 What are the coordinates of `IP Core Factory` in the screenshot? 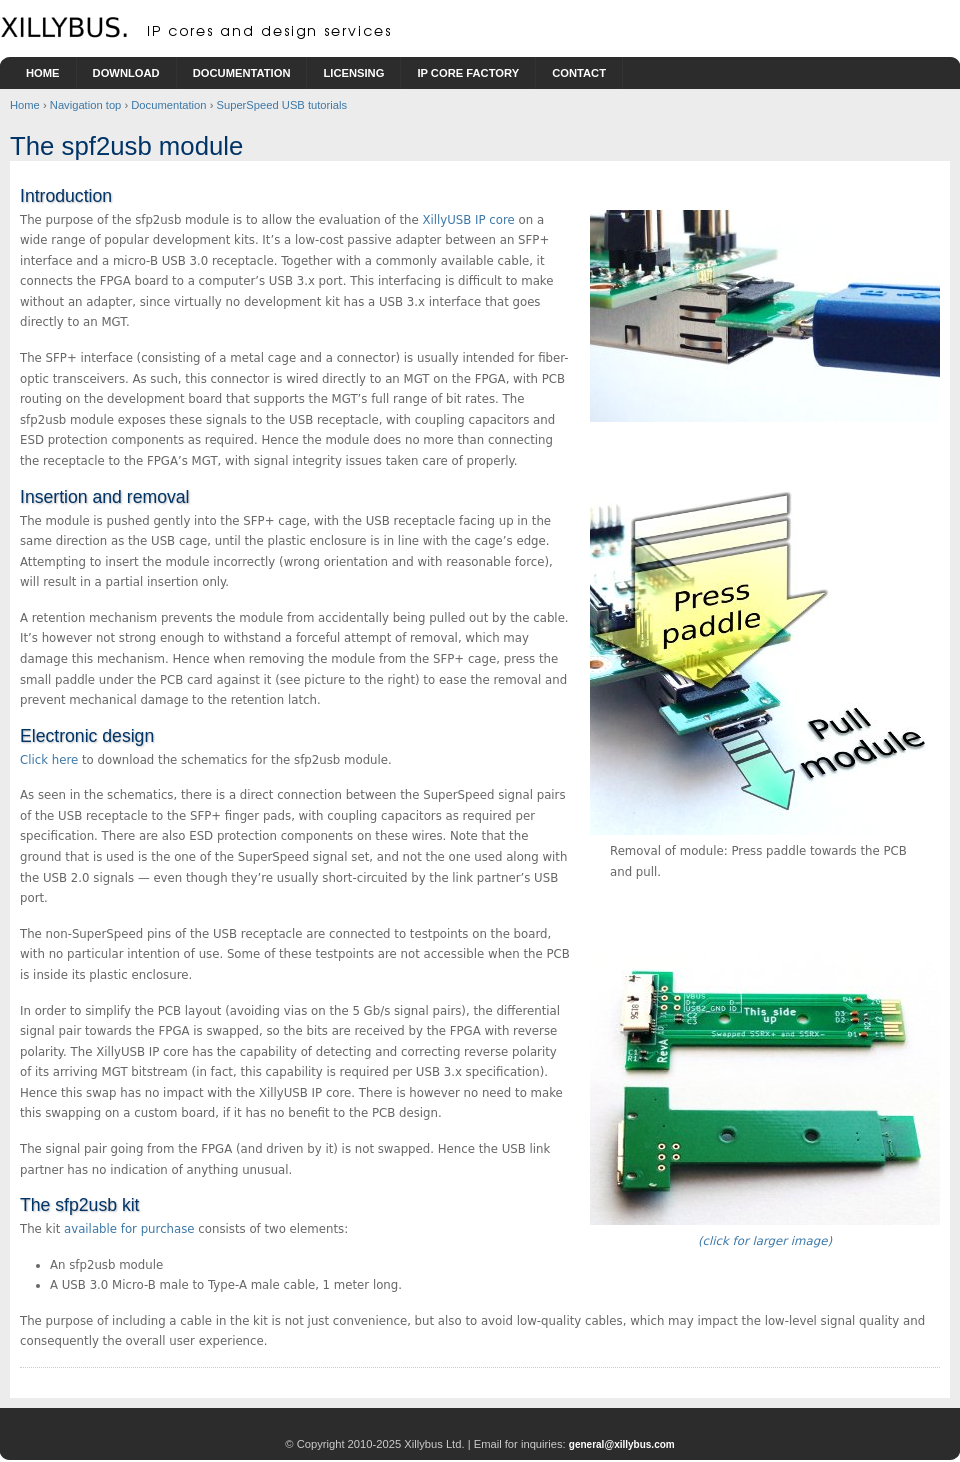 It's located at (468, 73).